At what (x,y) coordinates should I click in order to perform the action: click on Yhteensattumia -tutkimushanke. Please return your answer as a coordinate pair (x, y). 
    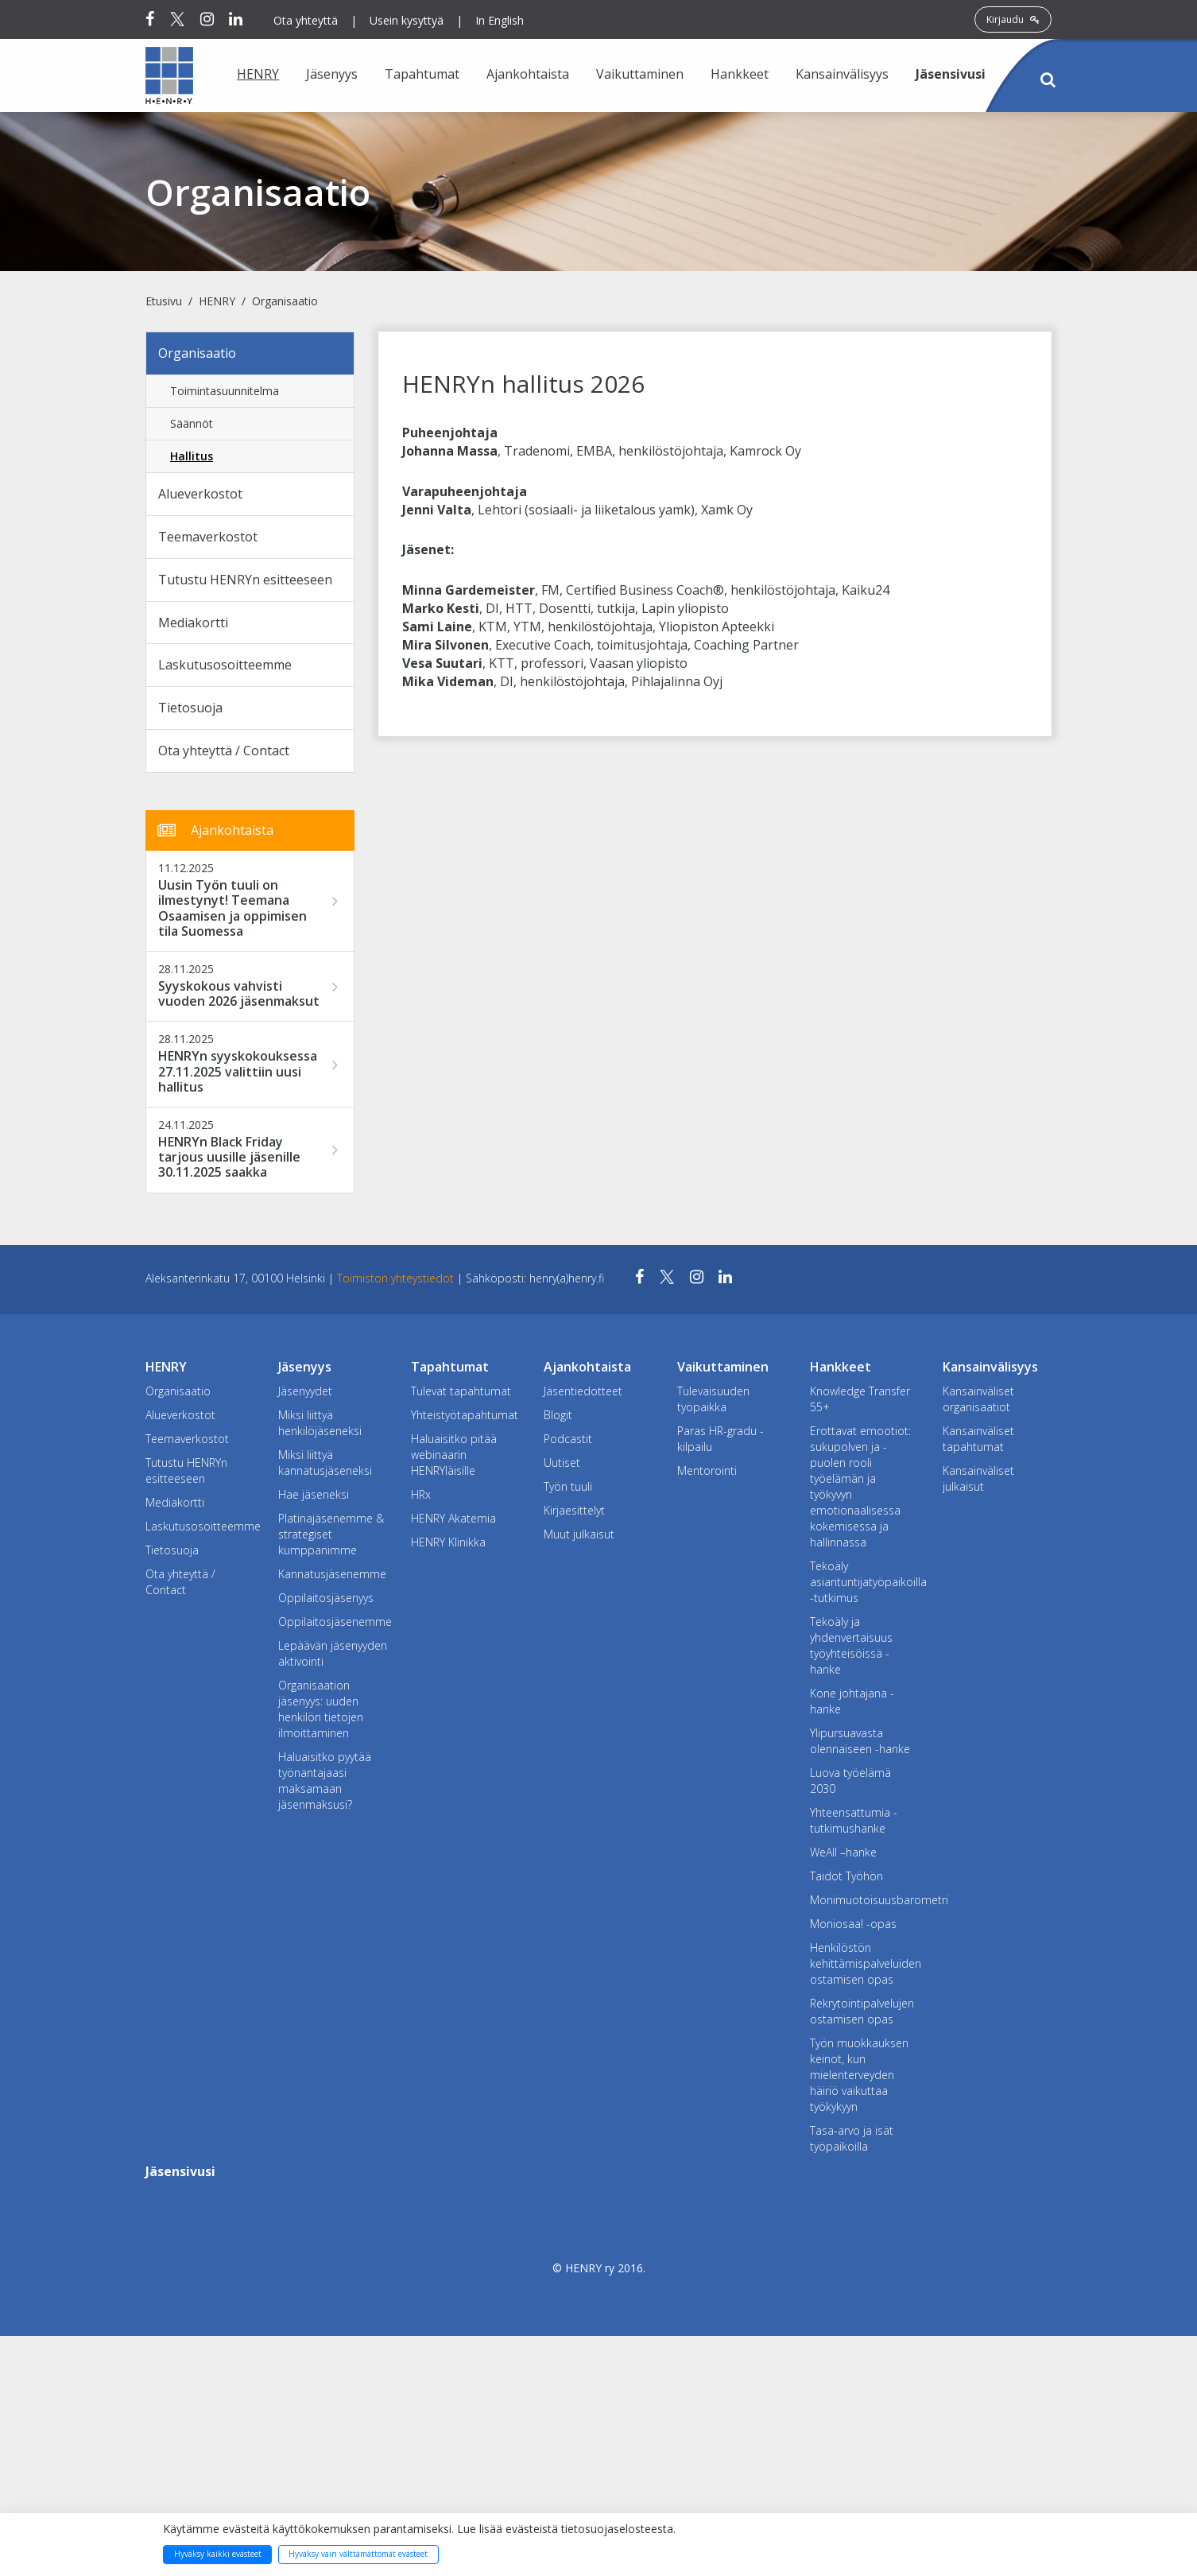
    Looking at the image, I should click on (853, 1820).